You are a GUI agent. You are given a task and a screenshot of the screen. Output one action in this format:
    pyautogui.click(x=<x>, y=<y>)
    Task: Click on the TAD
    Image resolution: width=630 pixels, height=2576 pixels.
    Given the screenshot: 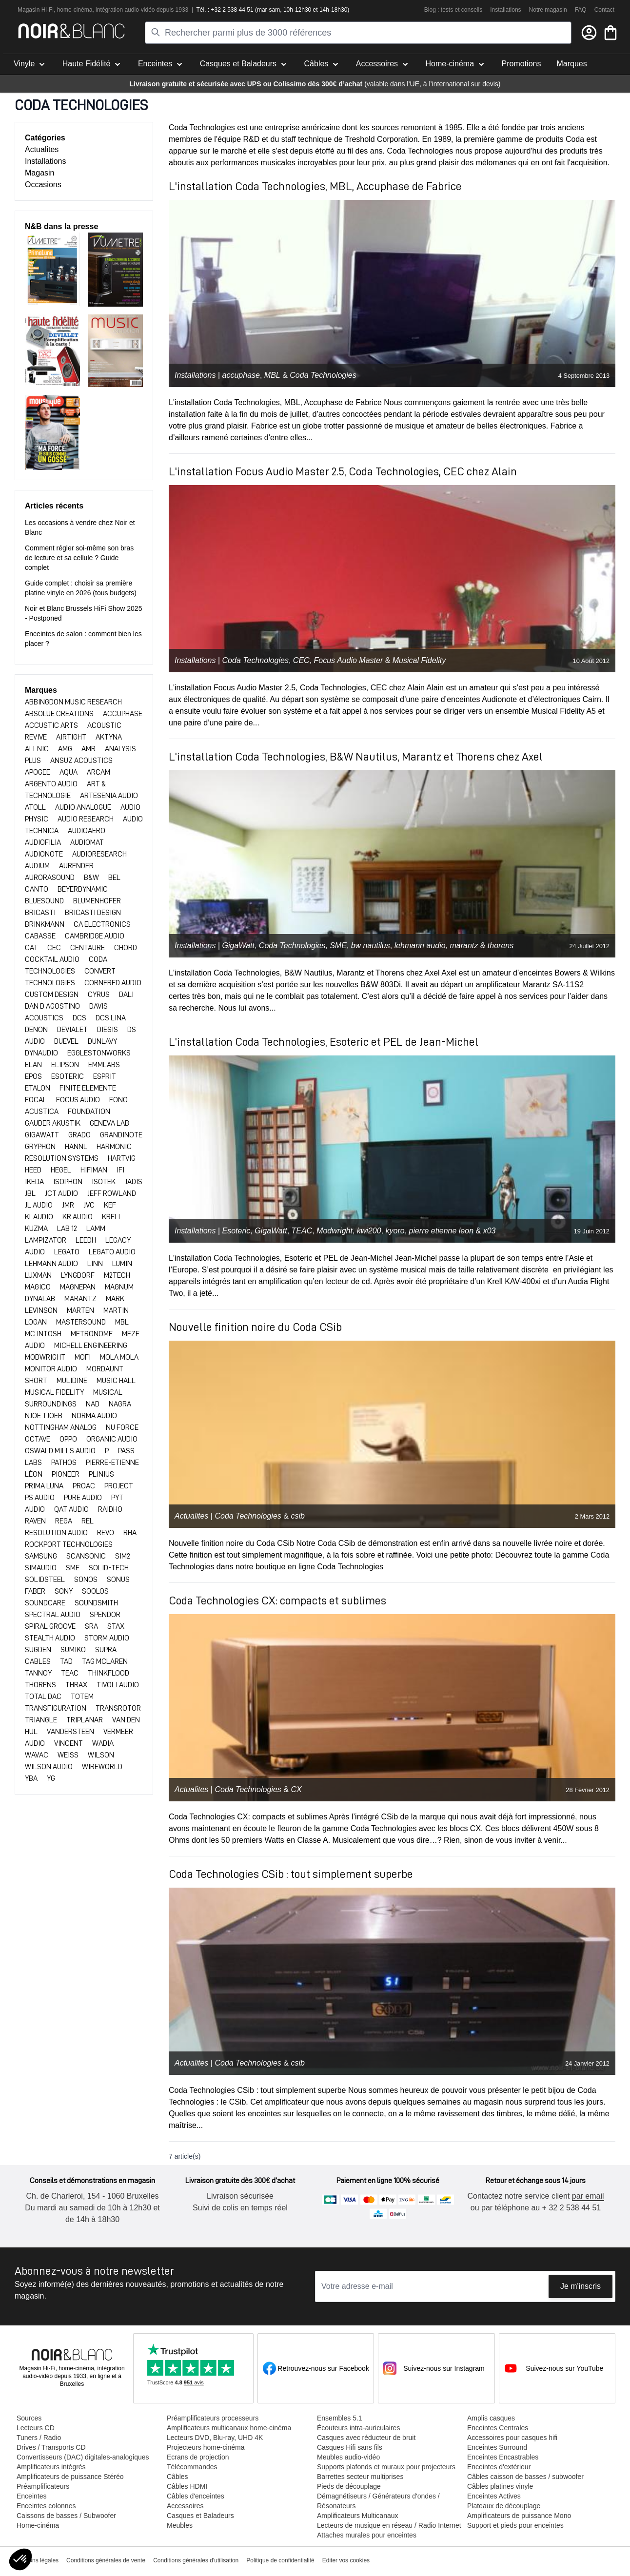 What is the action you would take?
    pyautogui.click(x=67, y=1661)
    